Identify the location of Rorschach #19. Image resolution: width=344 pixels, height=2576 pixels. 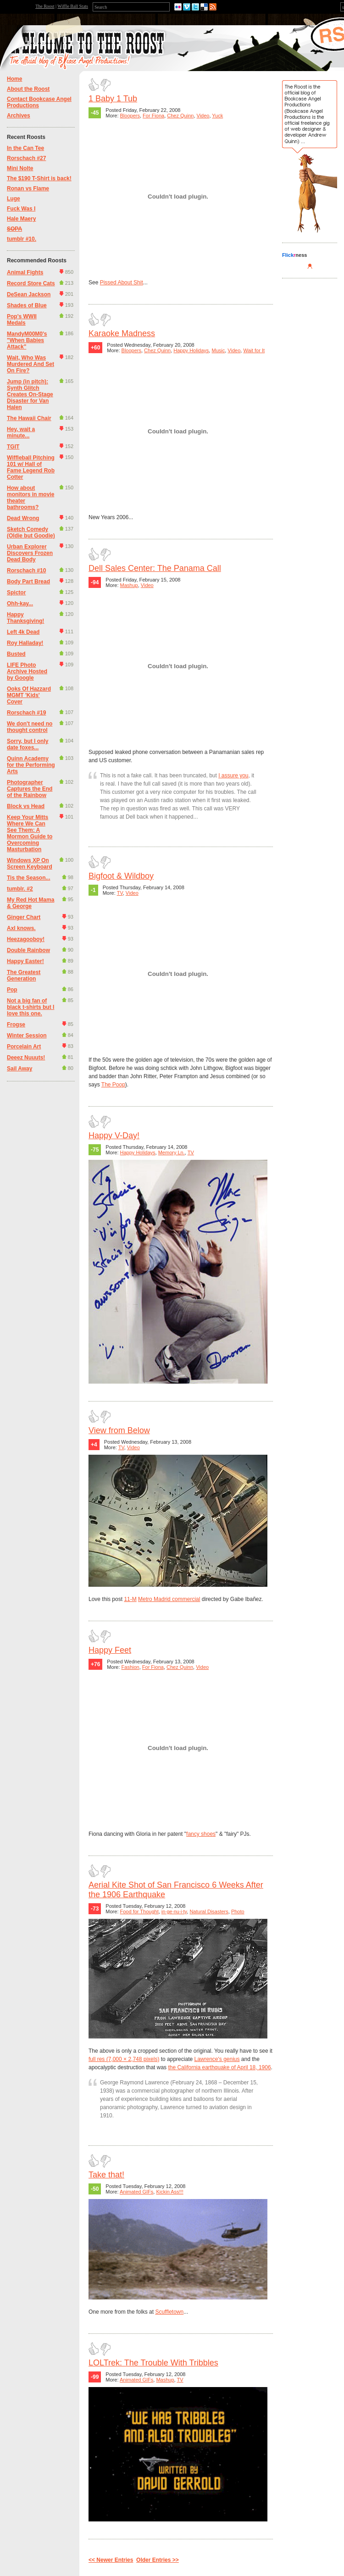
(26, 712).